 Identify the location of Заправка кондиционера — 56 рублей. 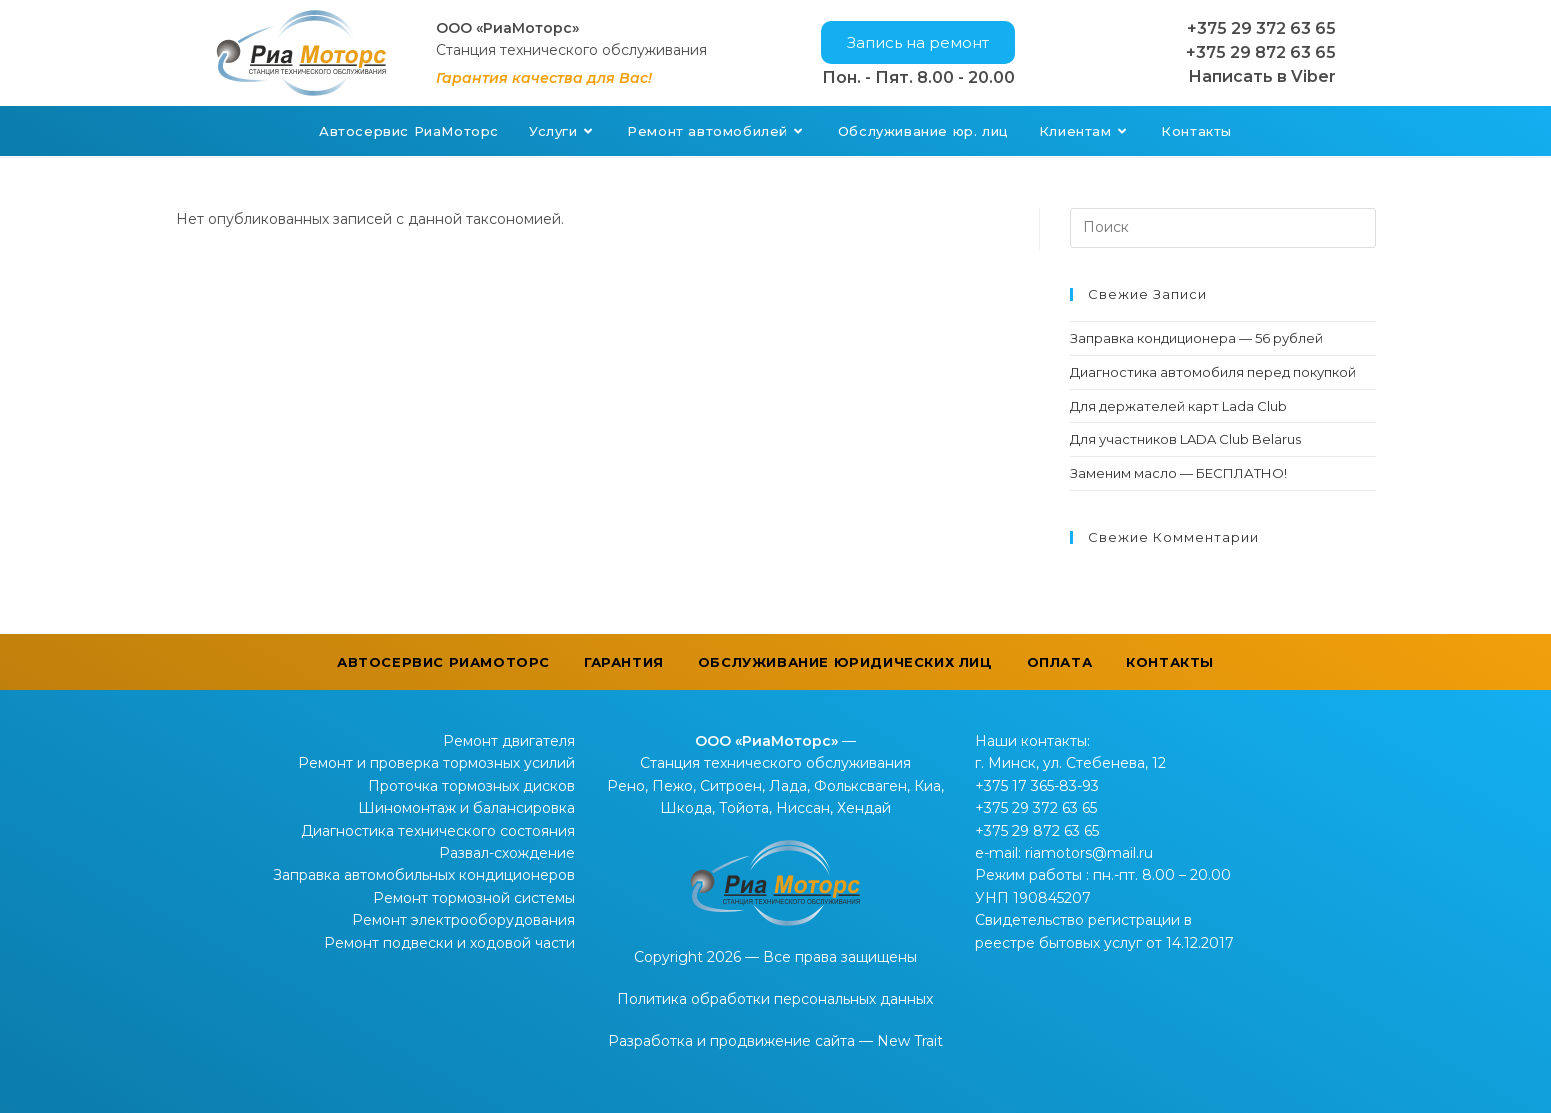
(1196, 338).